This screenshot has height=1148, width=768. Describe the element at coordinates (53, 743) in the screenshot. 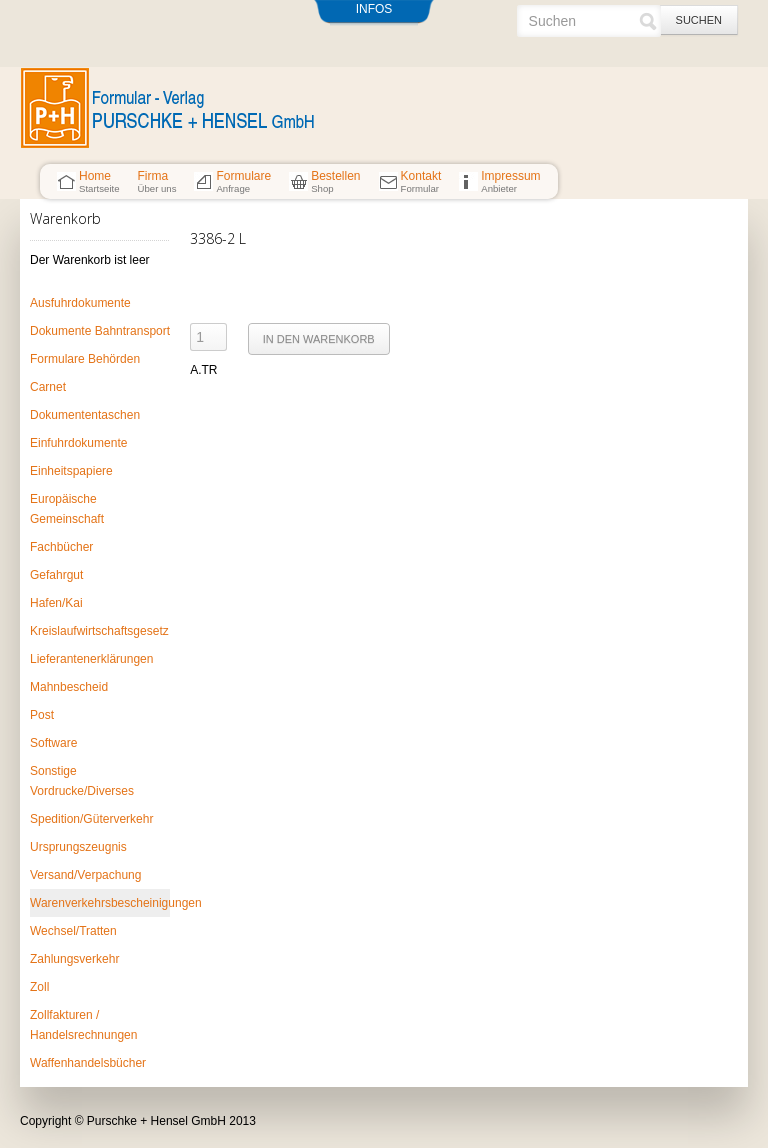

I see `Software` at that location.